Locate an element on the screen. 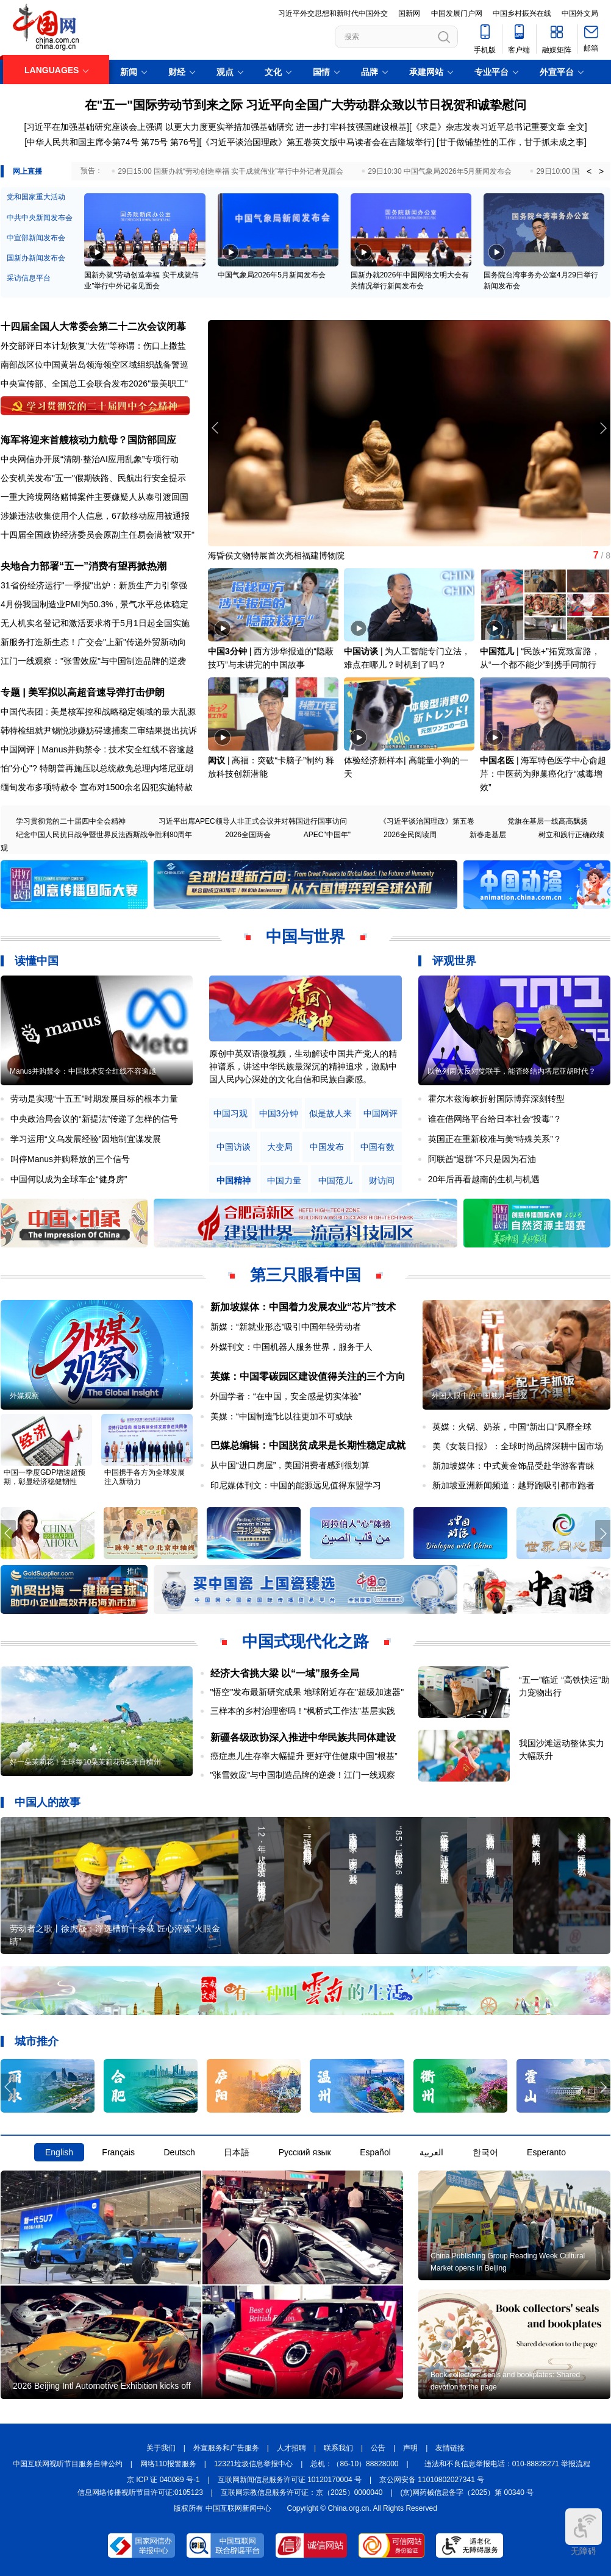  关于我们 is located at coordinates (161, 2448).